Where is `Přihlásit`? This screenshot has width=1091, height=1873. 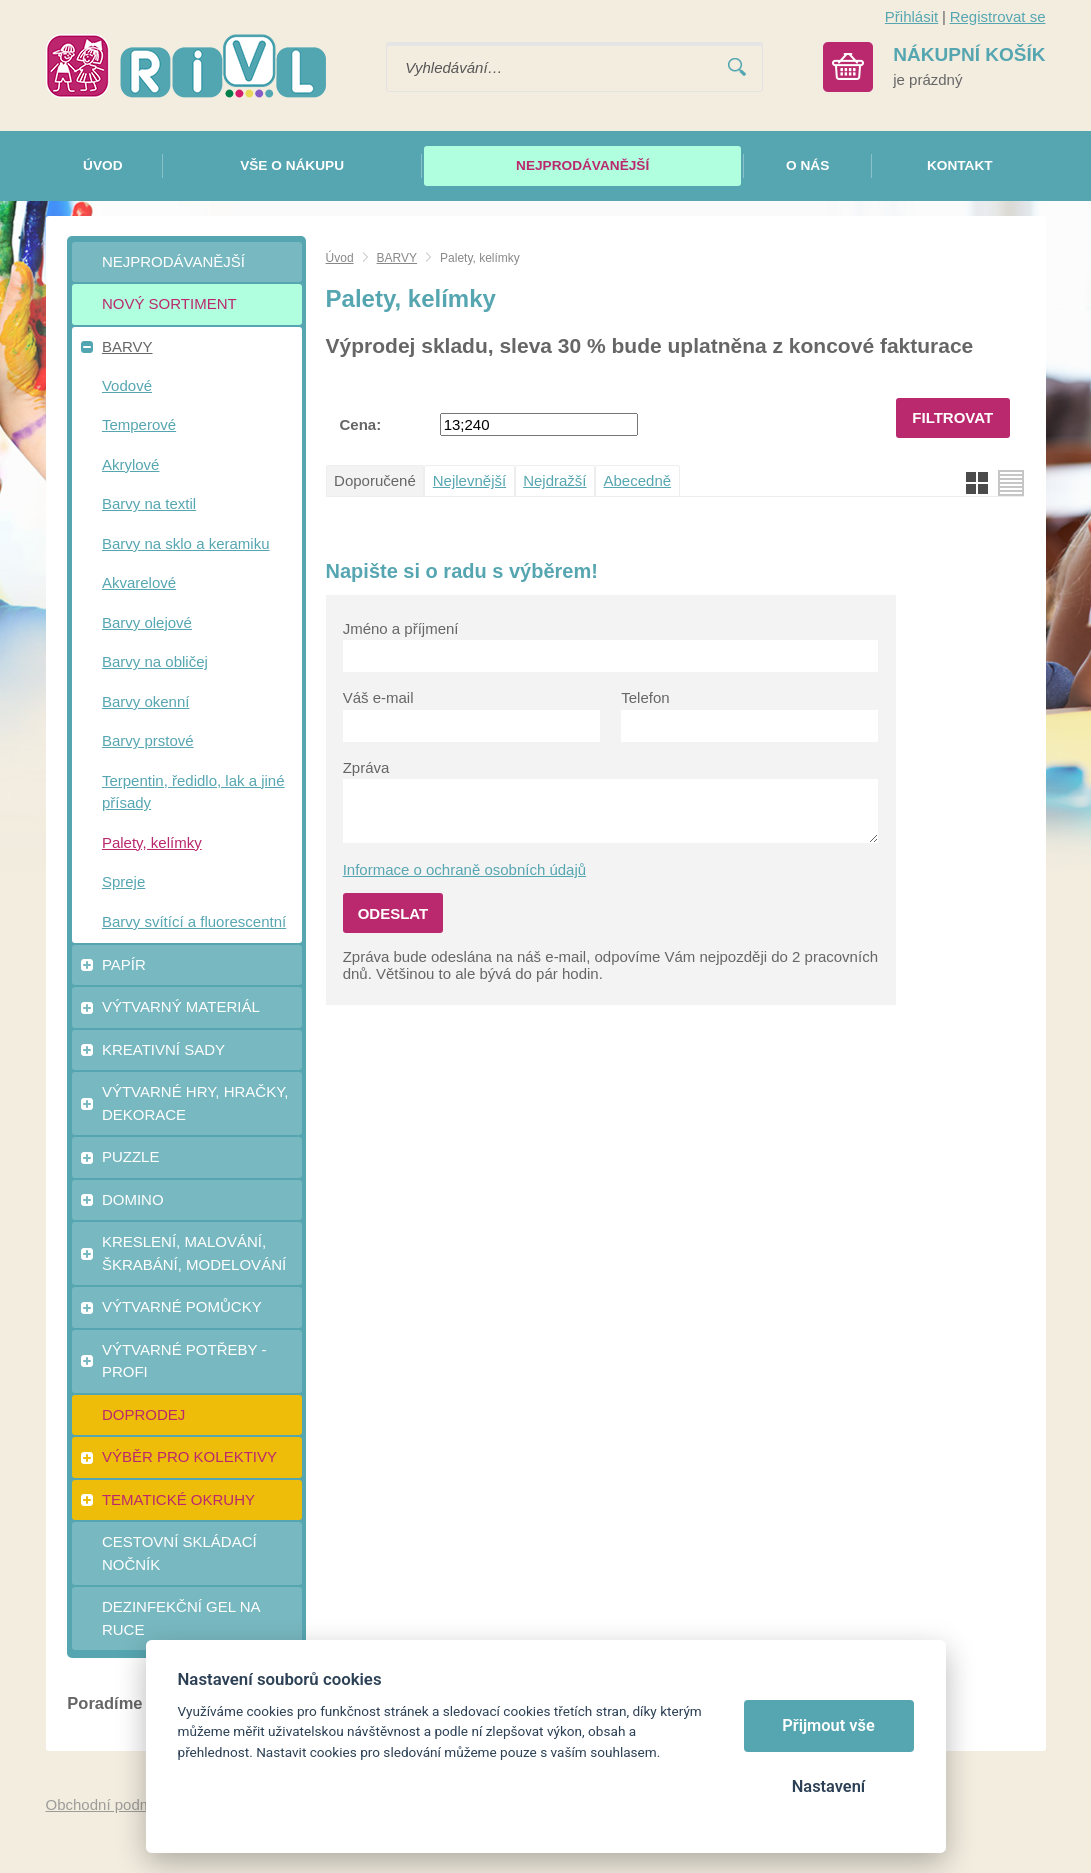
Přihlásit is located at coordinates (911, 16).